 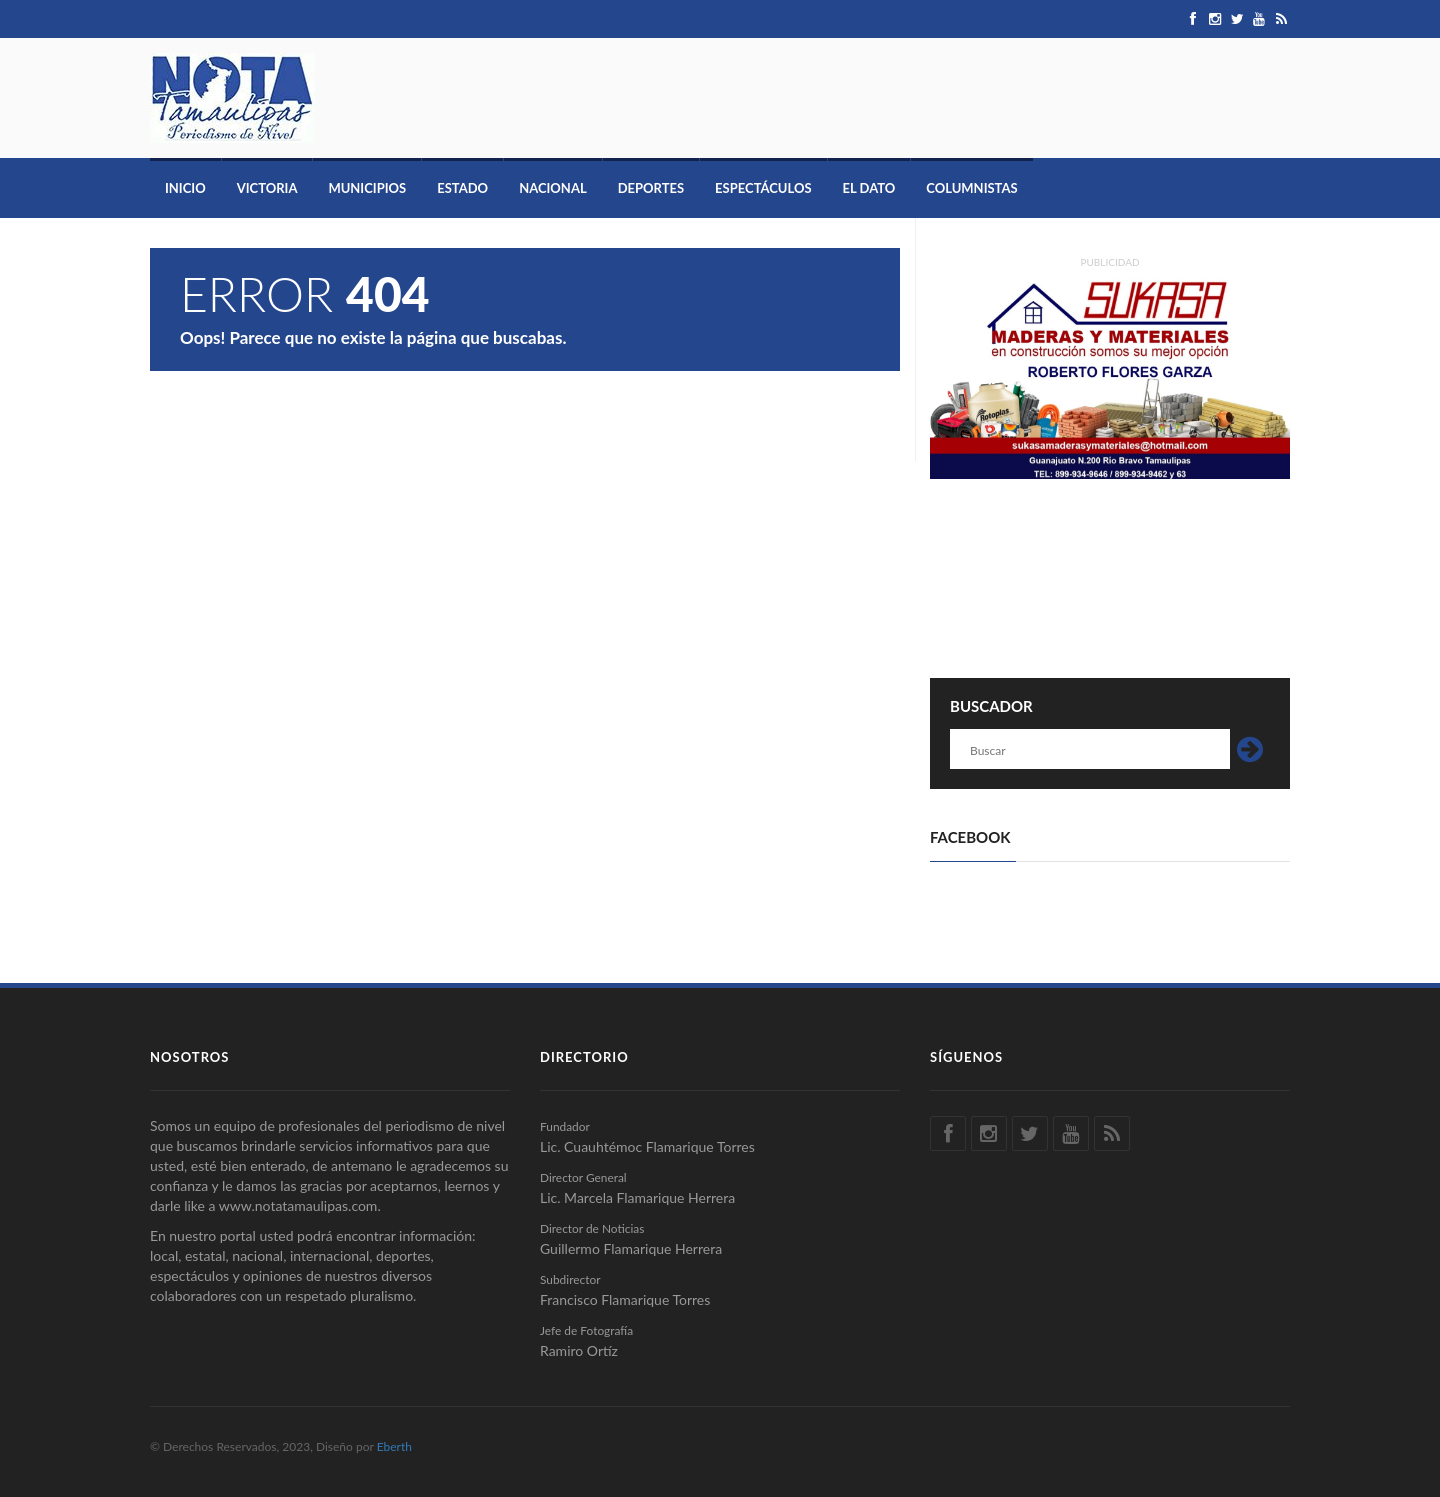 What do you see at coordinates (267, 188) in the screenshot?
I see `Victoria` at bounding box center [267, 188].